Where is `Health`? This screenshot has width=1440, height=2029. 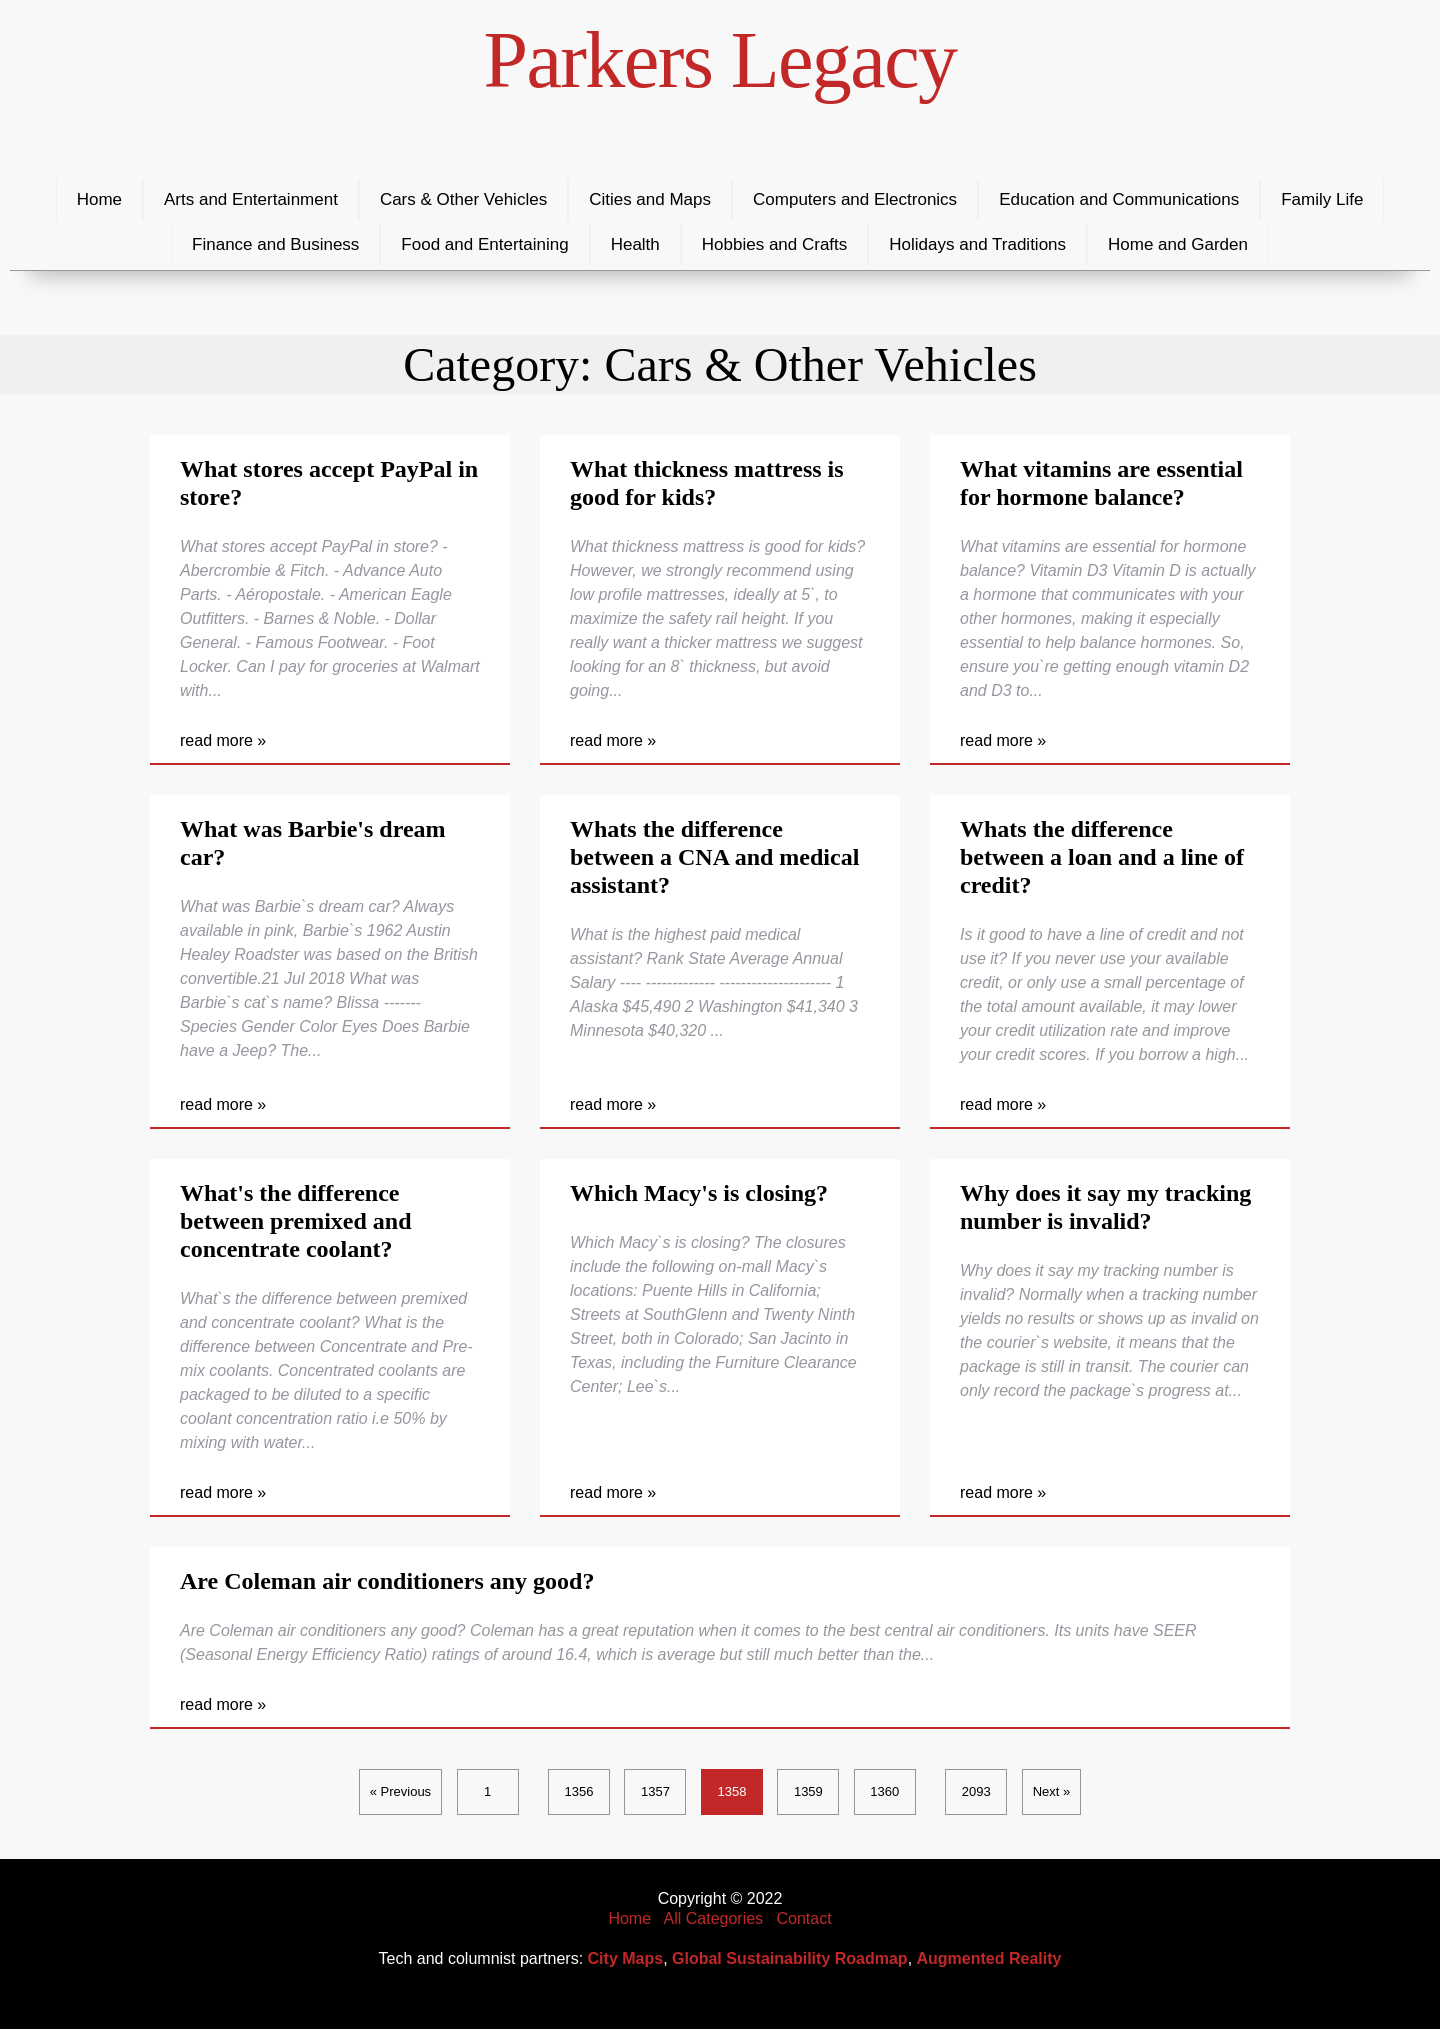 Health is located at coordinates (635, 244).